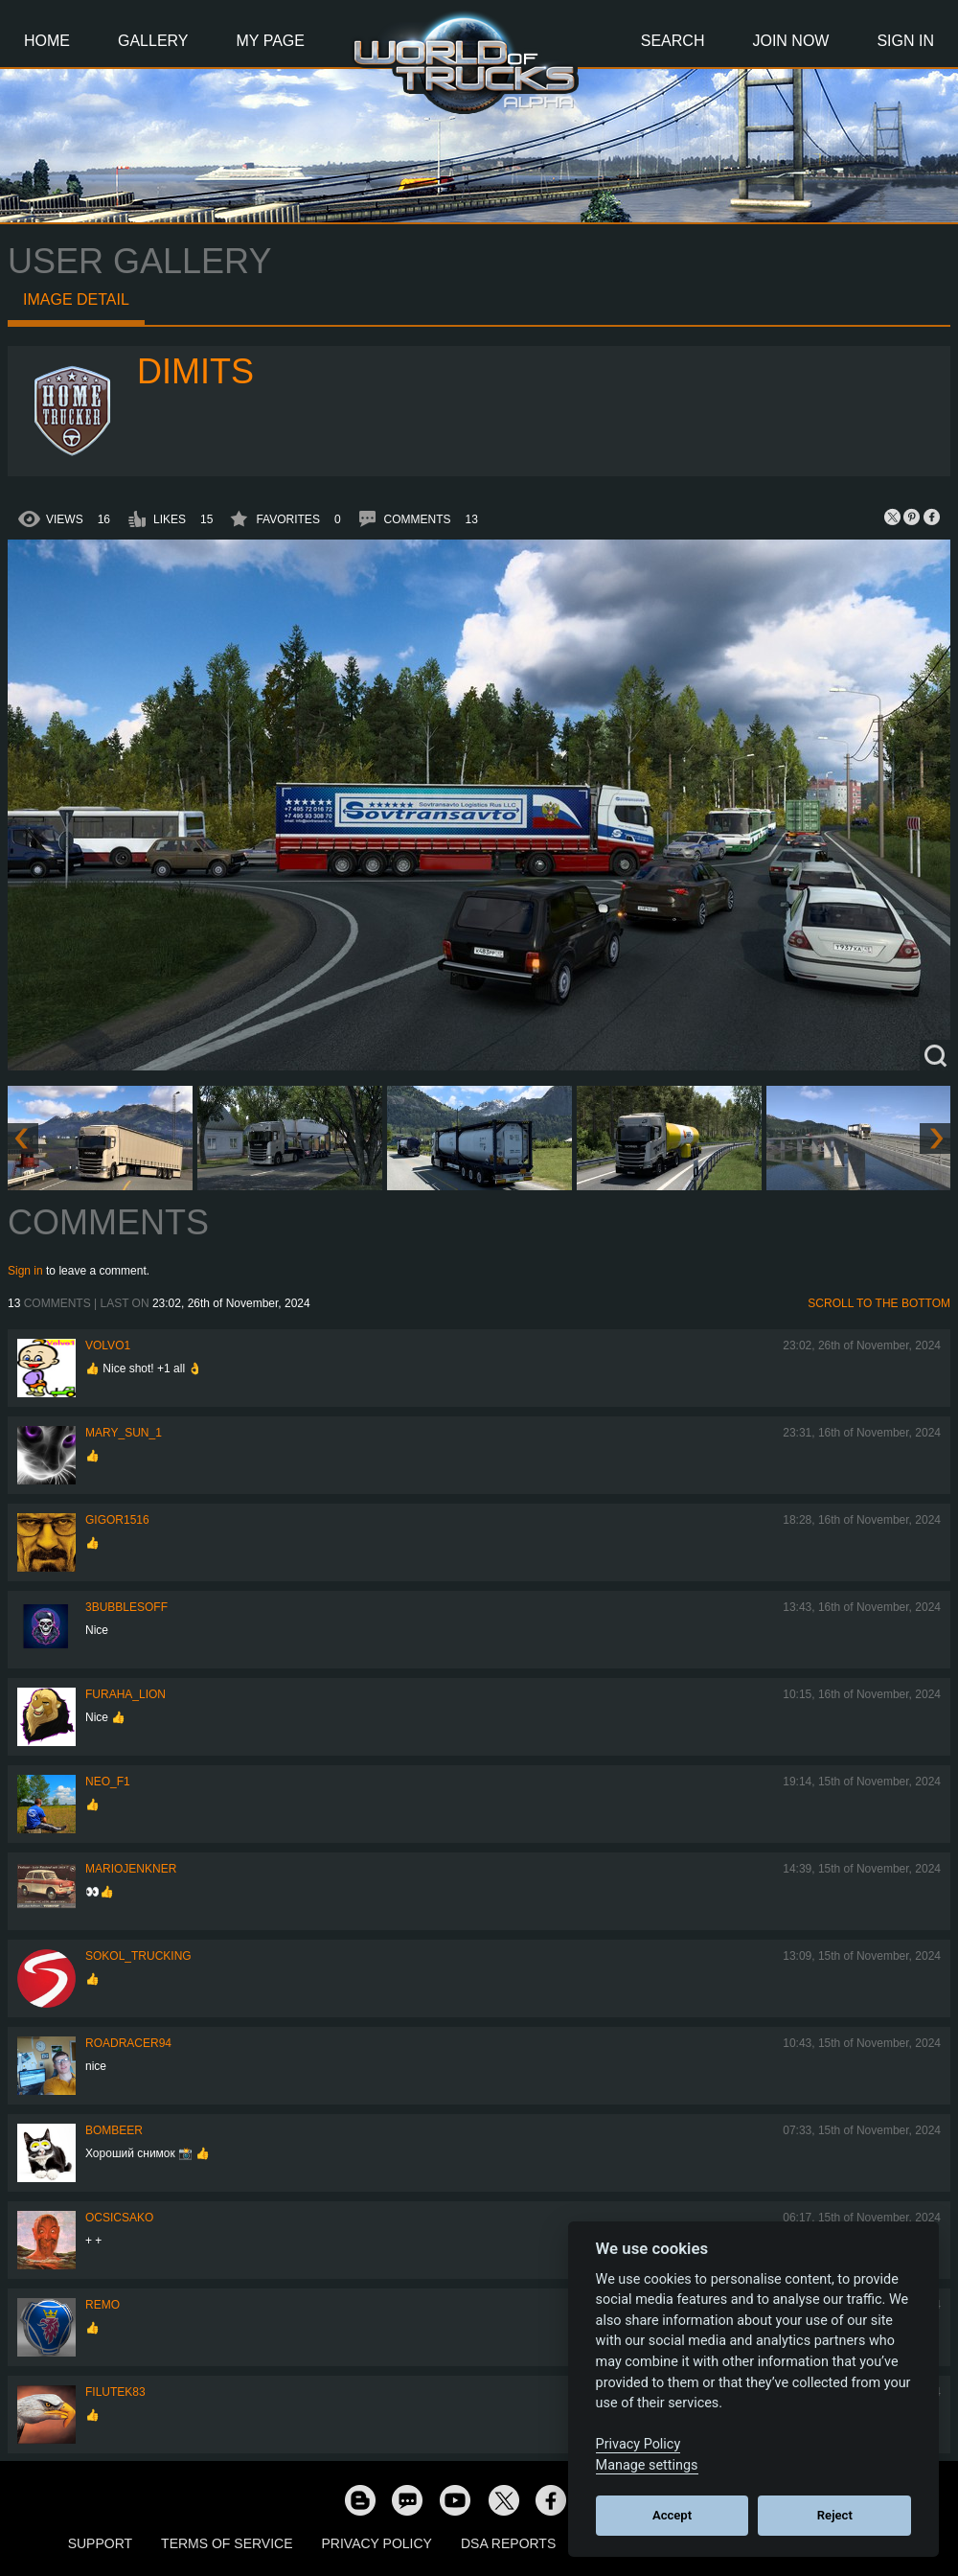 This screenshot has height=2576, width=958. I want to click on roadracer94, so click(128, 2043).